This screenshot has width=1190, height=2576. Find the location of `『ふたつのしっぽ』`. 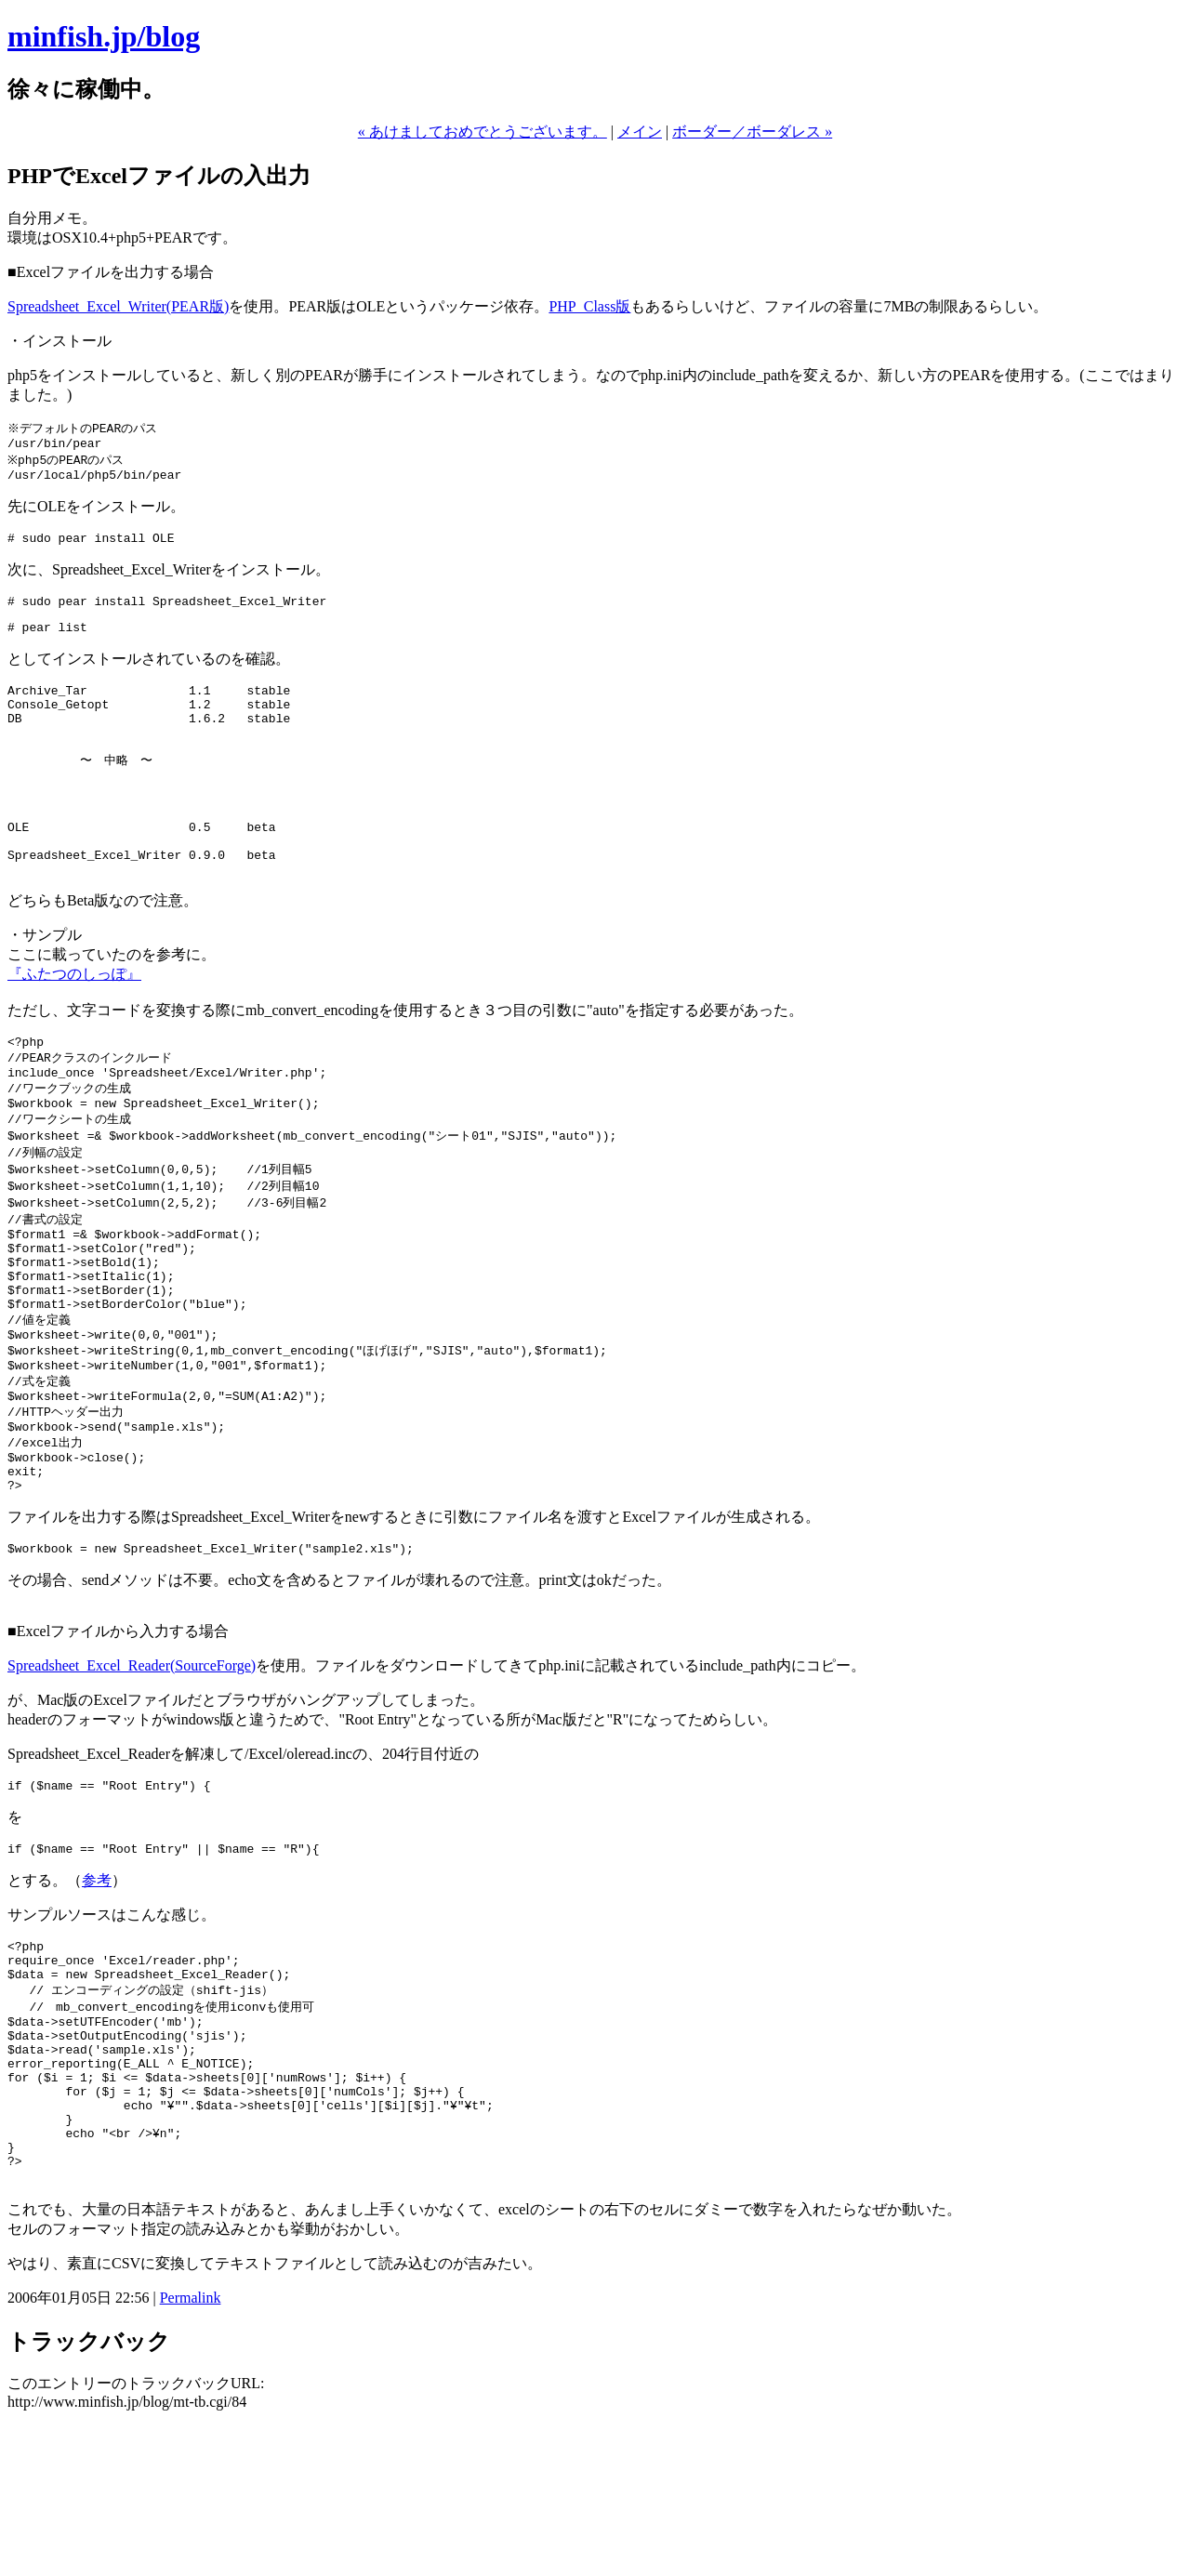

『ふたつのしっぽ』 is located at coordinates (74, 1017).